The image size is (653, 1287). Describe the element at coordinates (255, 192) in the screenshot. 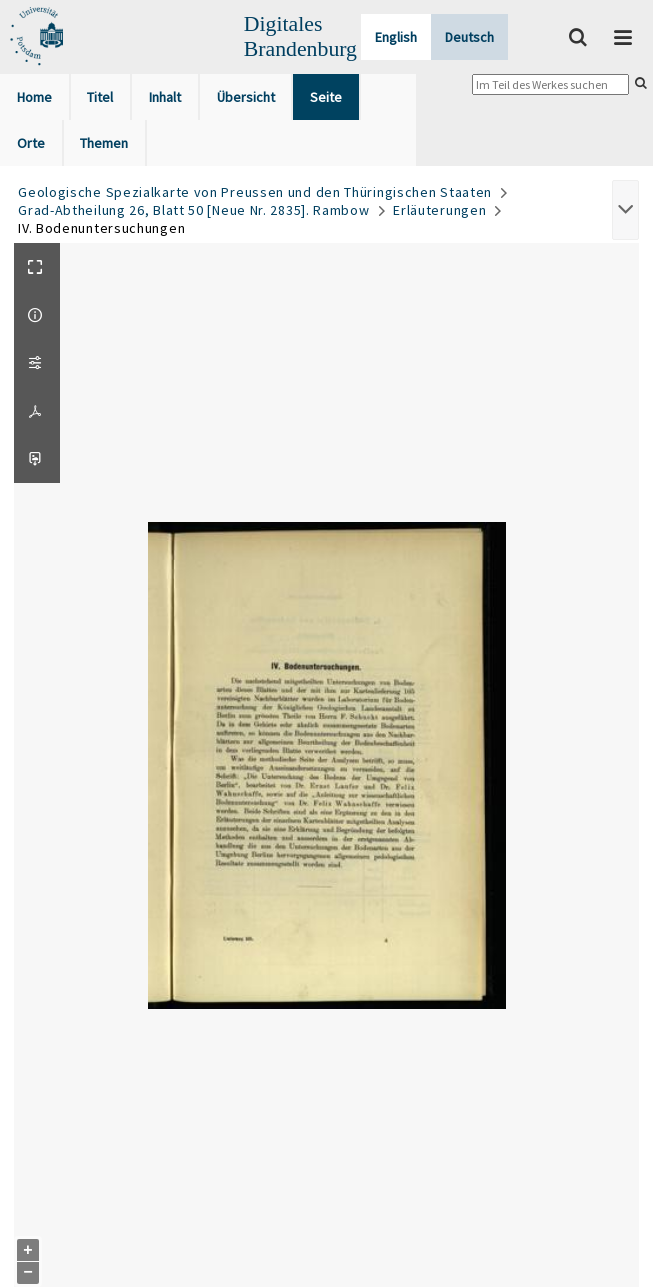

I see `Geologische Spezialkarte von Preussen und den Thüringischen Staaten` at that location.